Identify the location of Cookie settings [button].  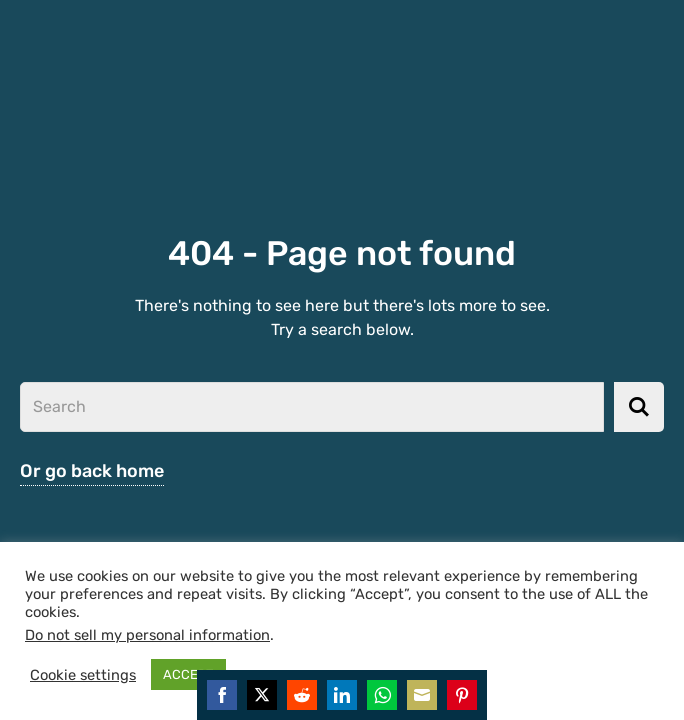
(83, 675).